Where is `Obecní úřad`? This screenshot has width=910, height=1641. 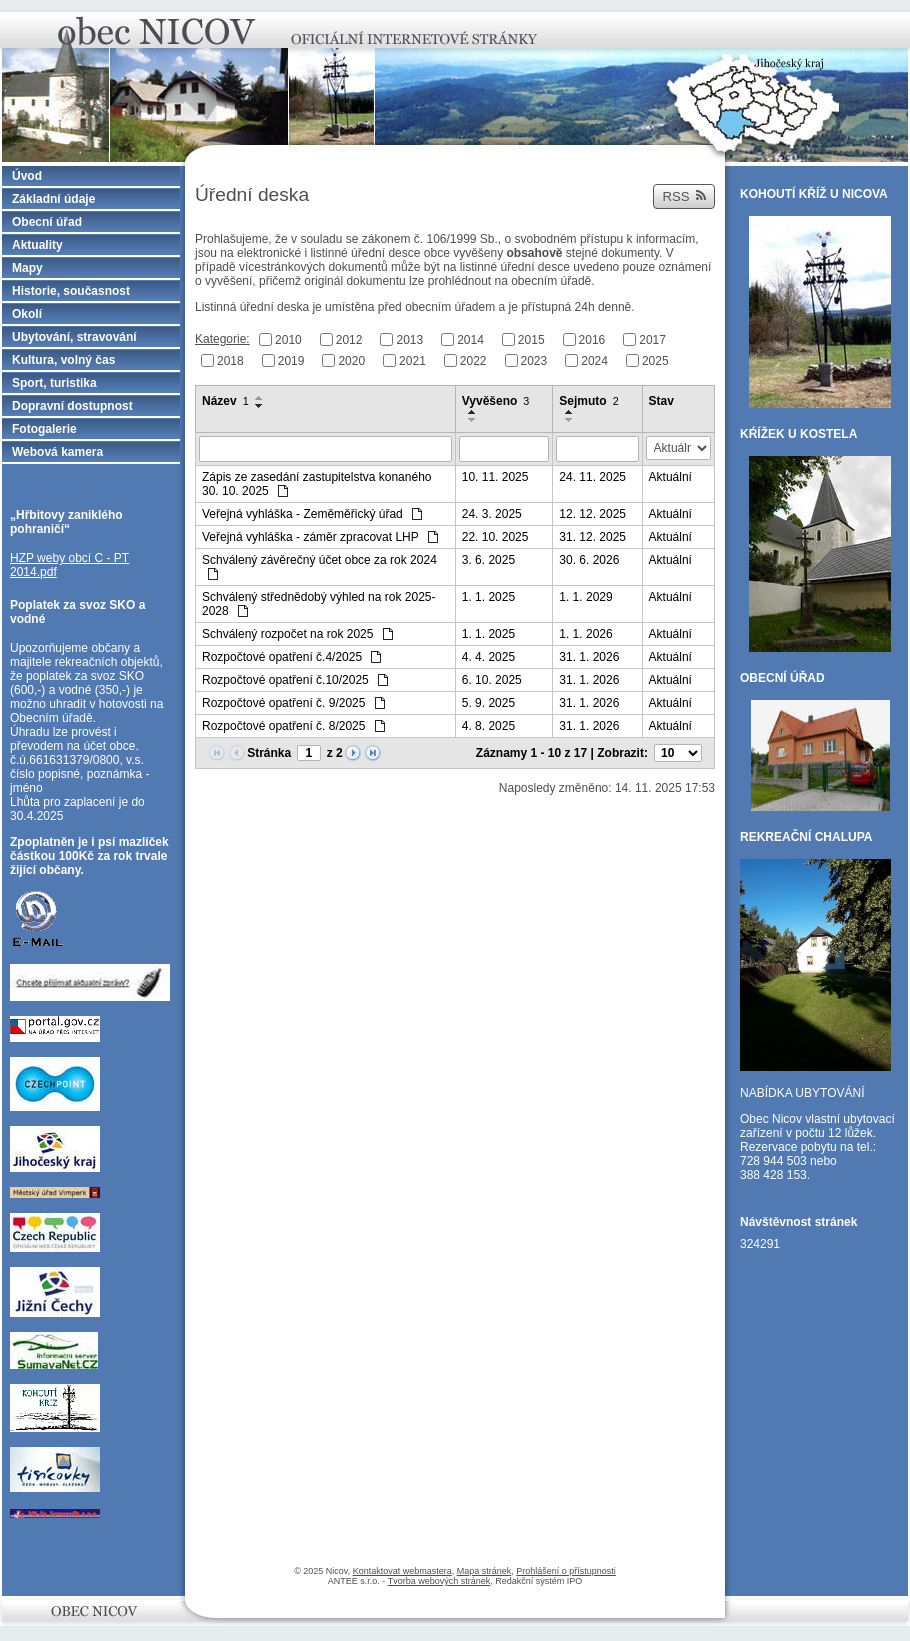
Obecní úřad is located at coordinates (47, 222).